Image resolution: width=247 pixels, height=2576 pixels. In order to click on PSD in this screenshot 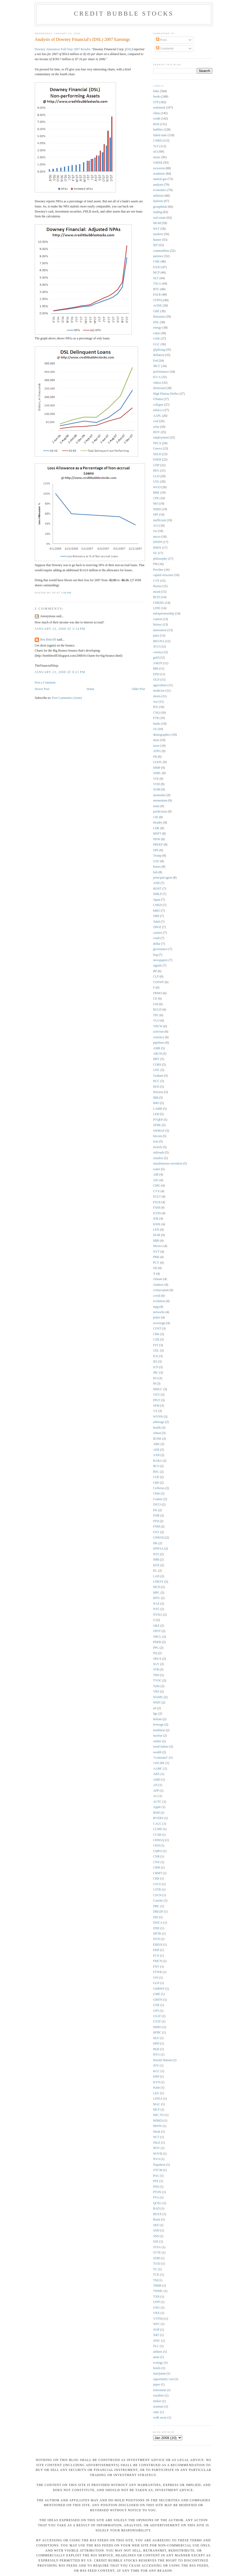, I will do `click(156, 2187)`.